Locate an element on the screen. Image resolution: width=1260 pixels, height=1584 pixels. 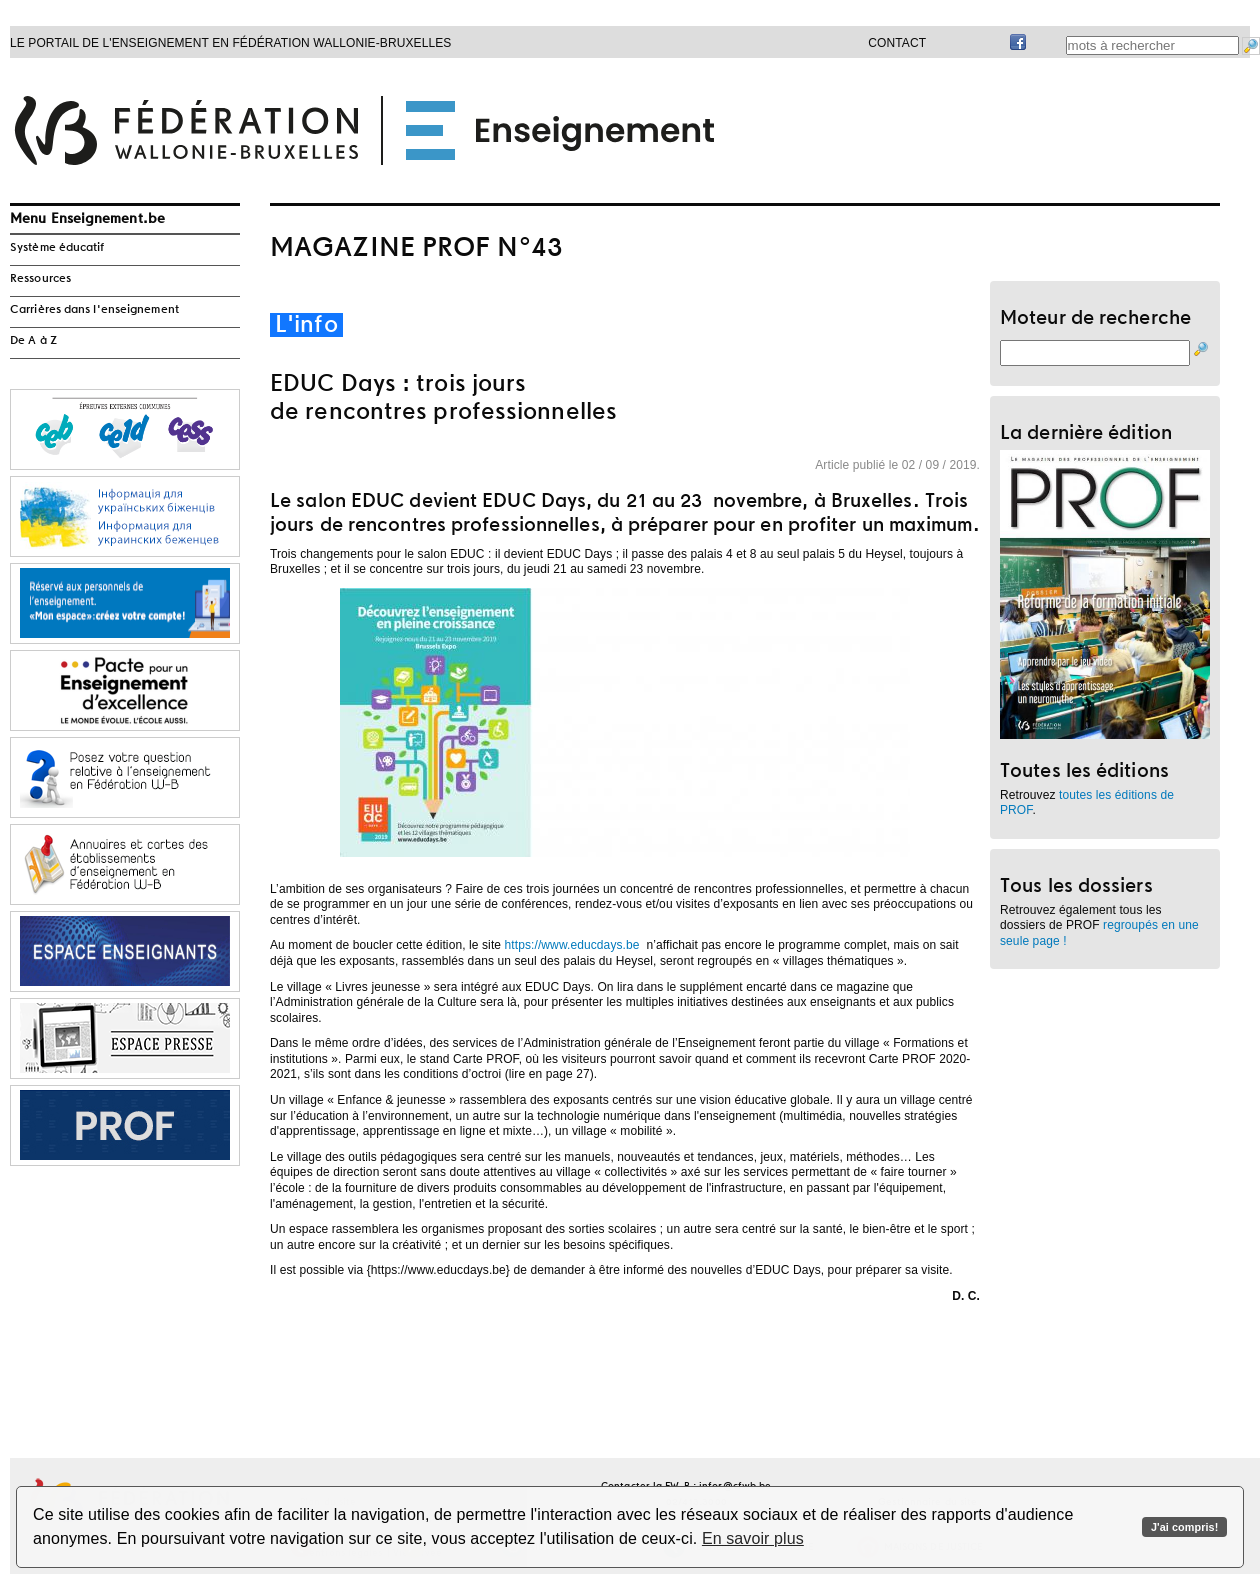
J'ai compris! is located at coordinates (1184, 1527).